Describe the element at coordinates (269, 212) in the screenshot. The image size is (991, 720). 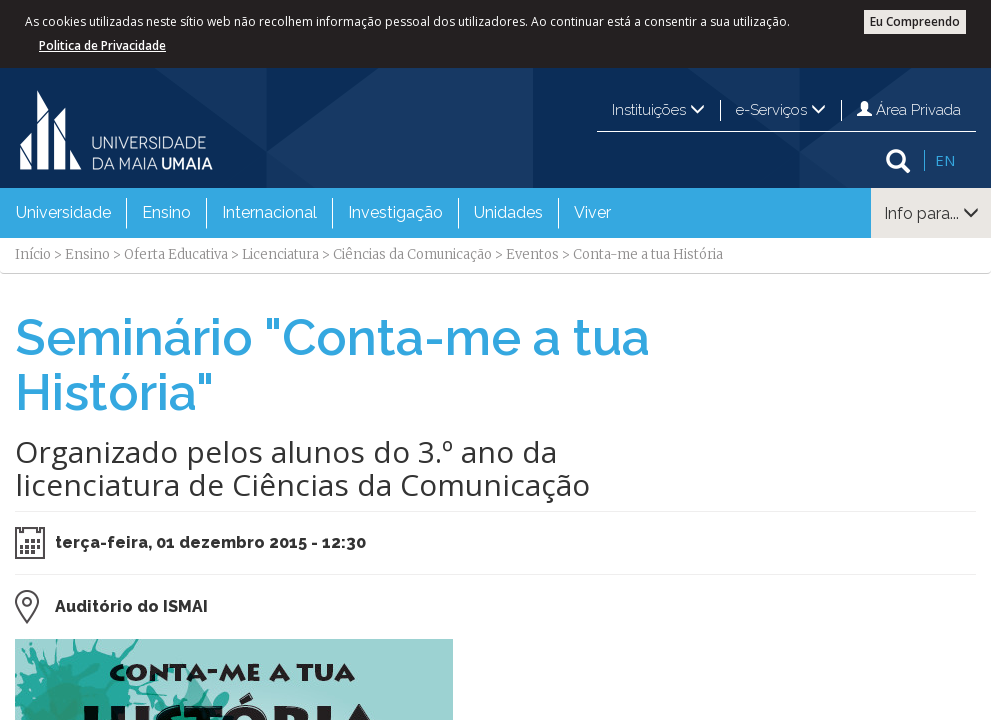
I see `Internacional` at that location.